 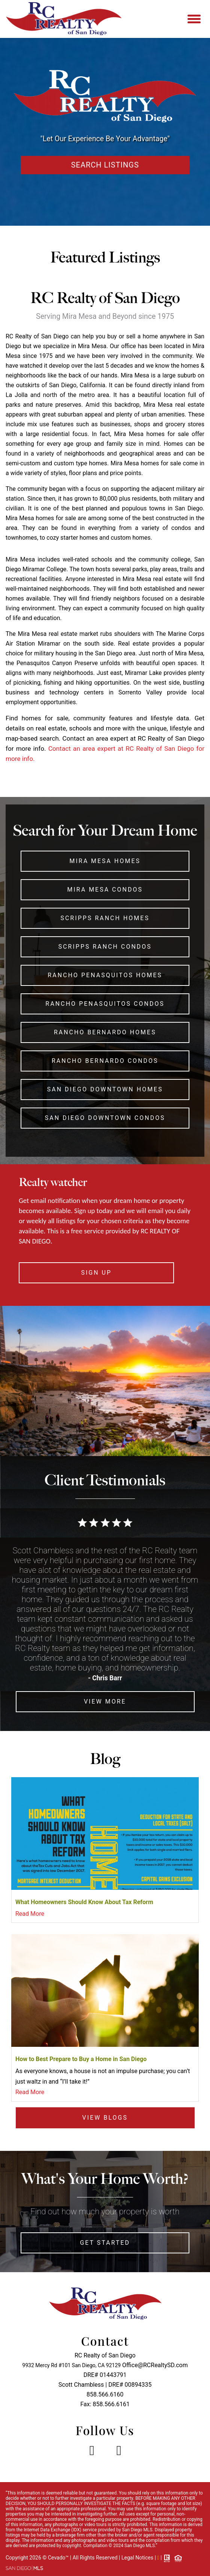 I want to click on View Blogs, so click(x=105, y=2117).